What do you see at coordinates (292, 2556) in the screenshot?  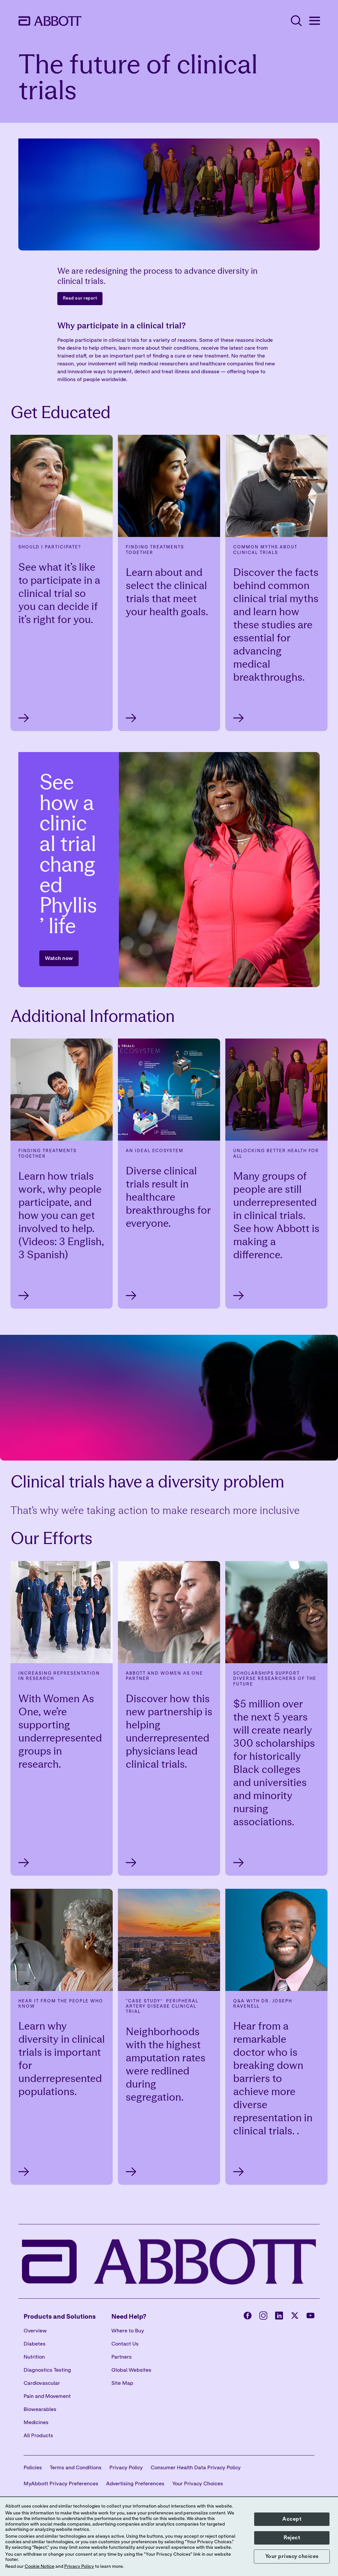 I see `Your privacy choices [button]` at bounding box center [292, 2556].